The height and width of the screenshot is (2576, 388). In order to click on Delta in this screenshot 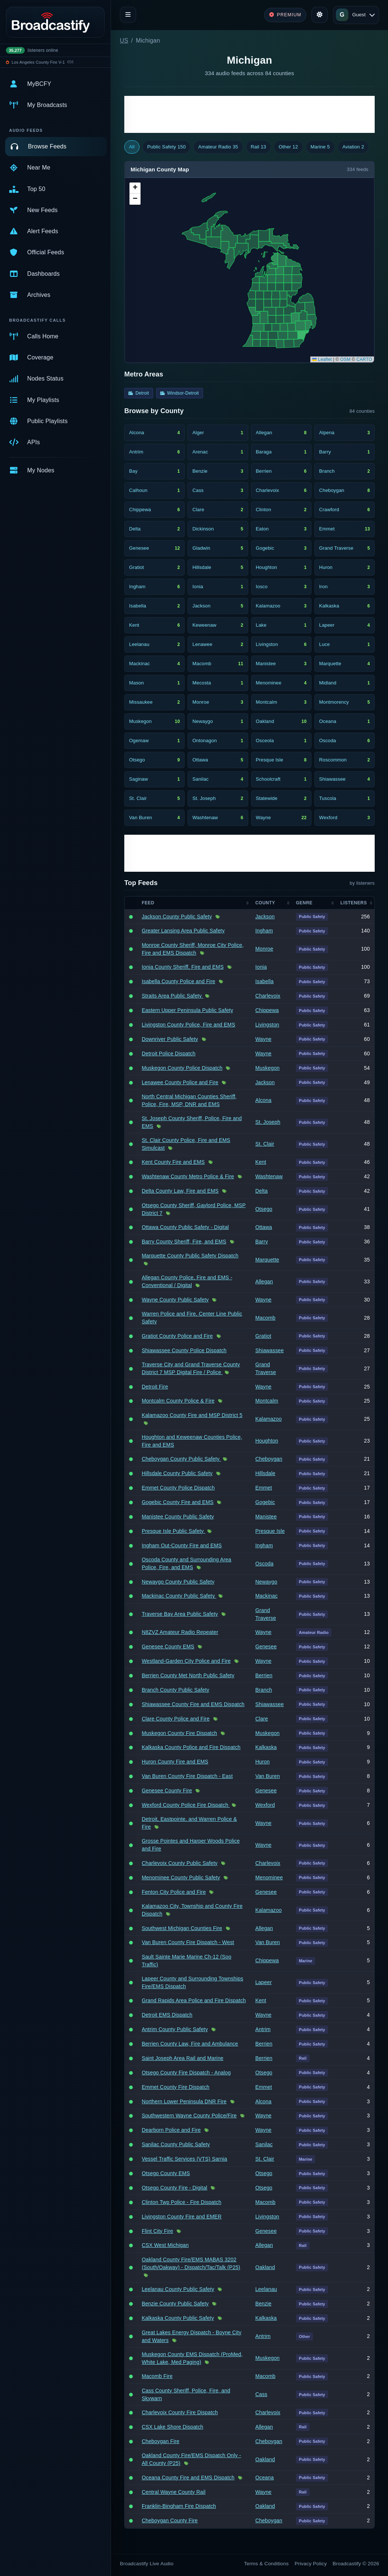, I will do `click(261, 1191)`.